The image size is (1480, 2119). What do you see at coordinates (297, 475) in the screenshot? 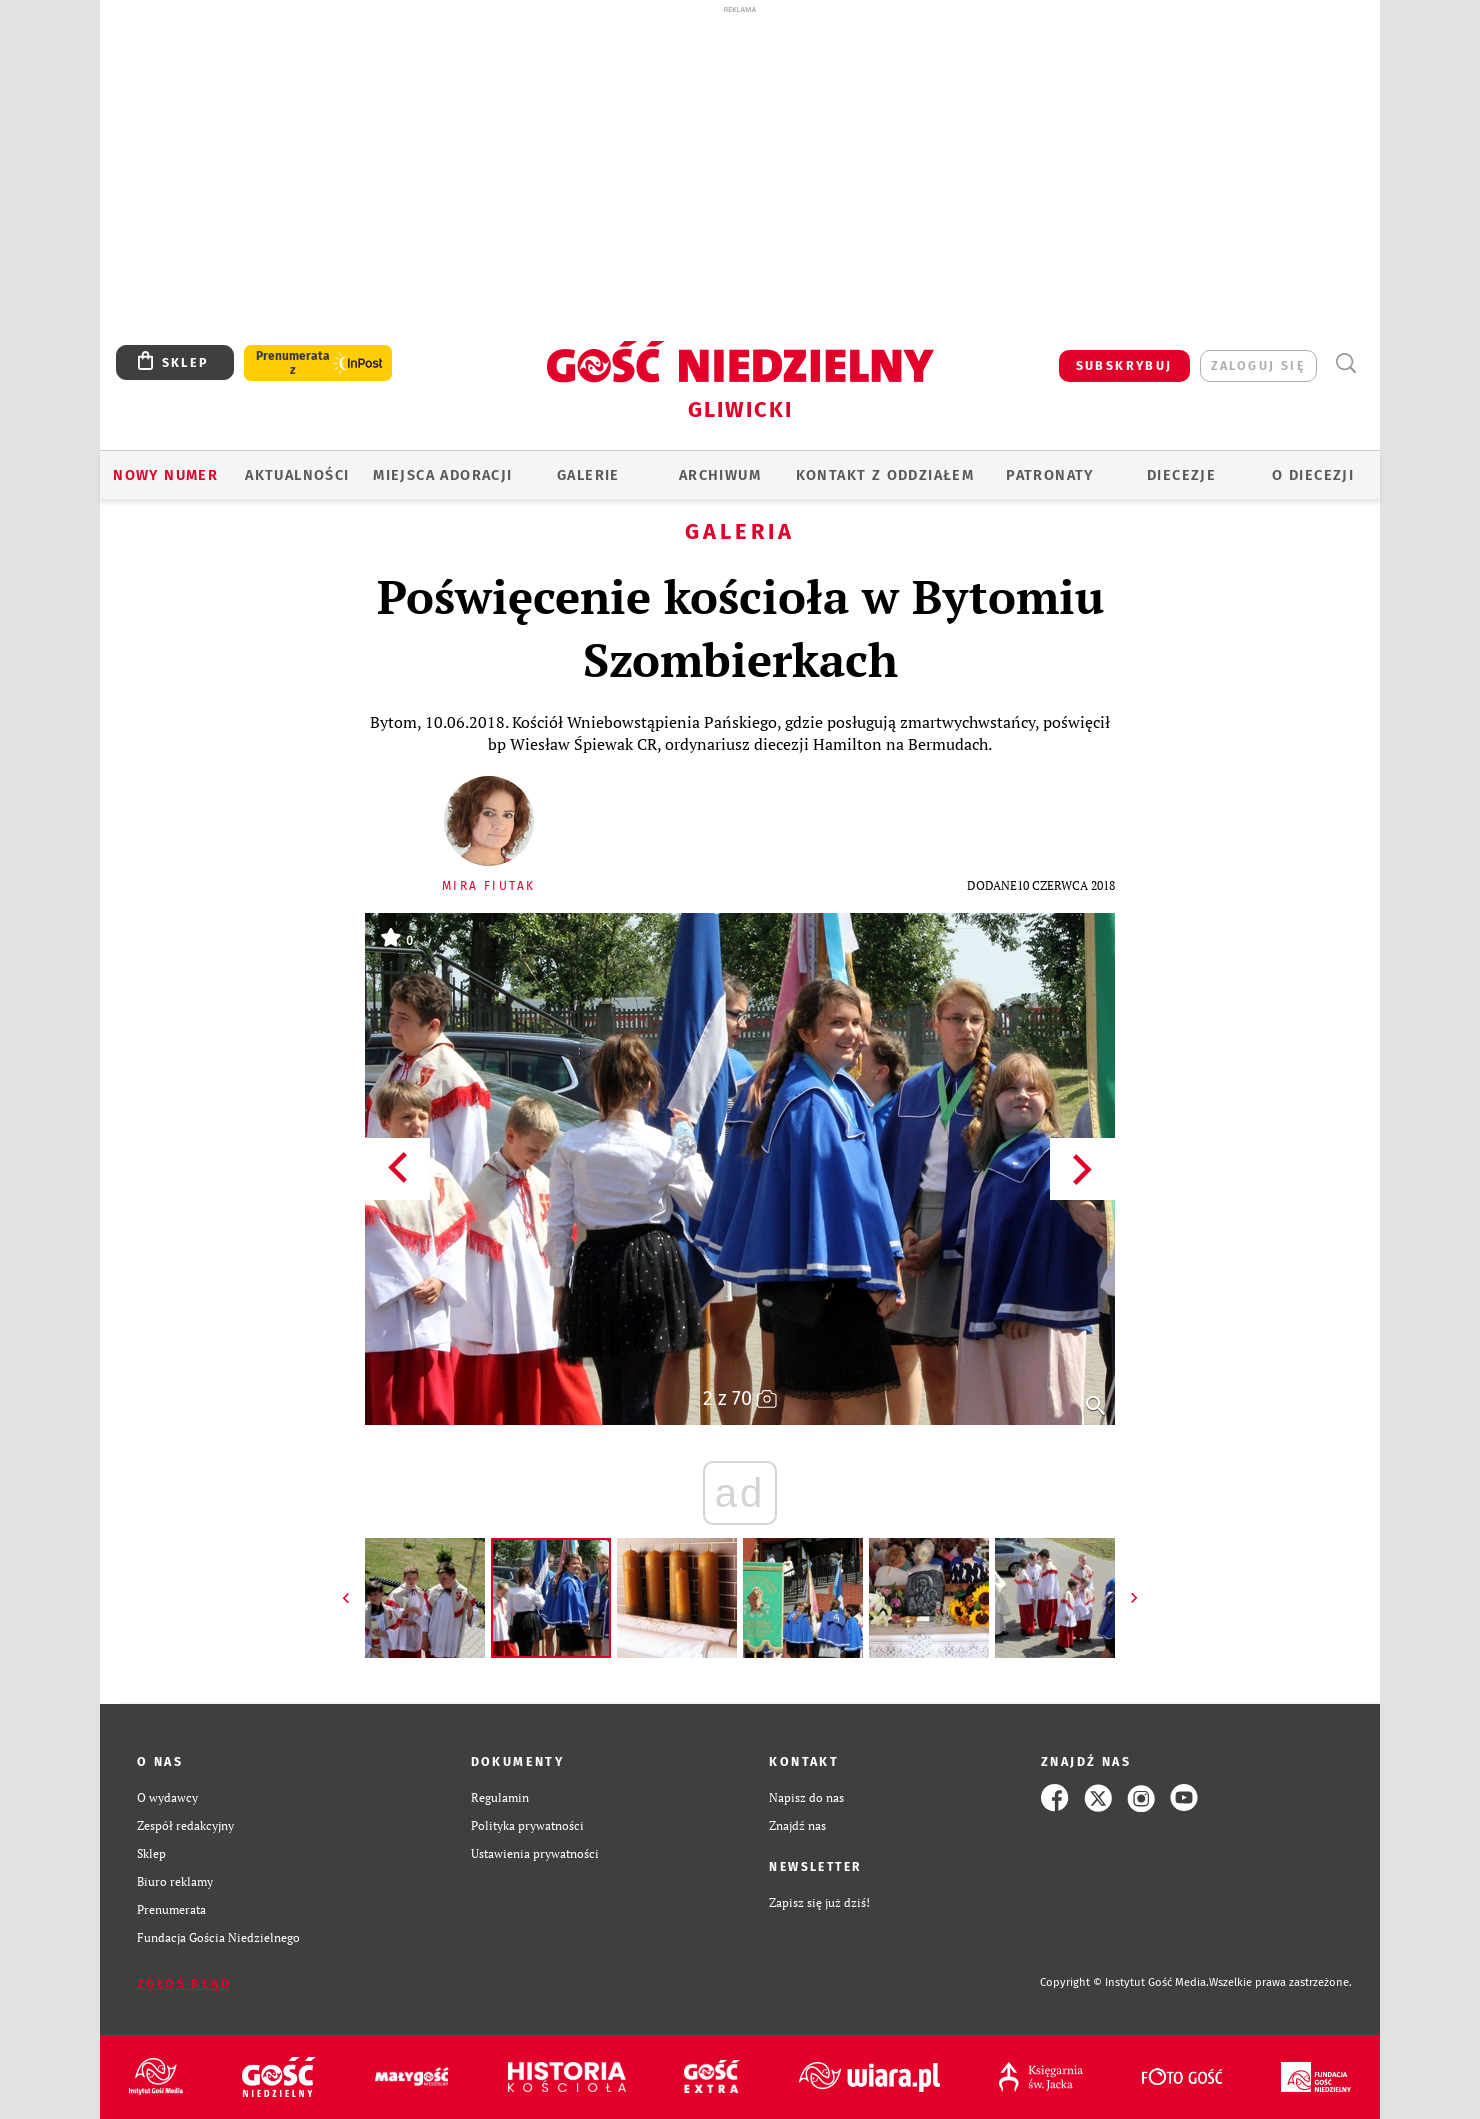
I see `AKTUALNOŚCI` at bounding box center [297, 475].